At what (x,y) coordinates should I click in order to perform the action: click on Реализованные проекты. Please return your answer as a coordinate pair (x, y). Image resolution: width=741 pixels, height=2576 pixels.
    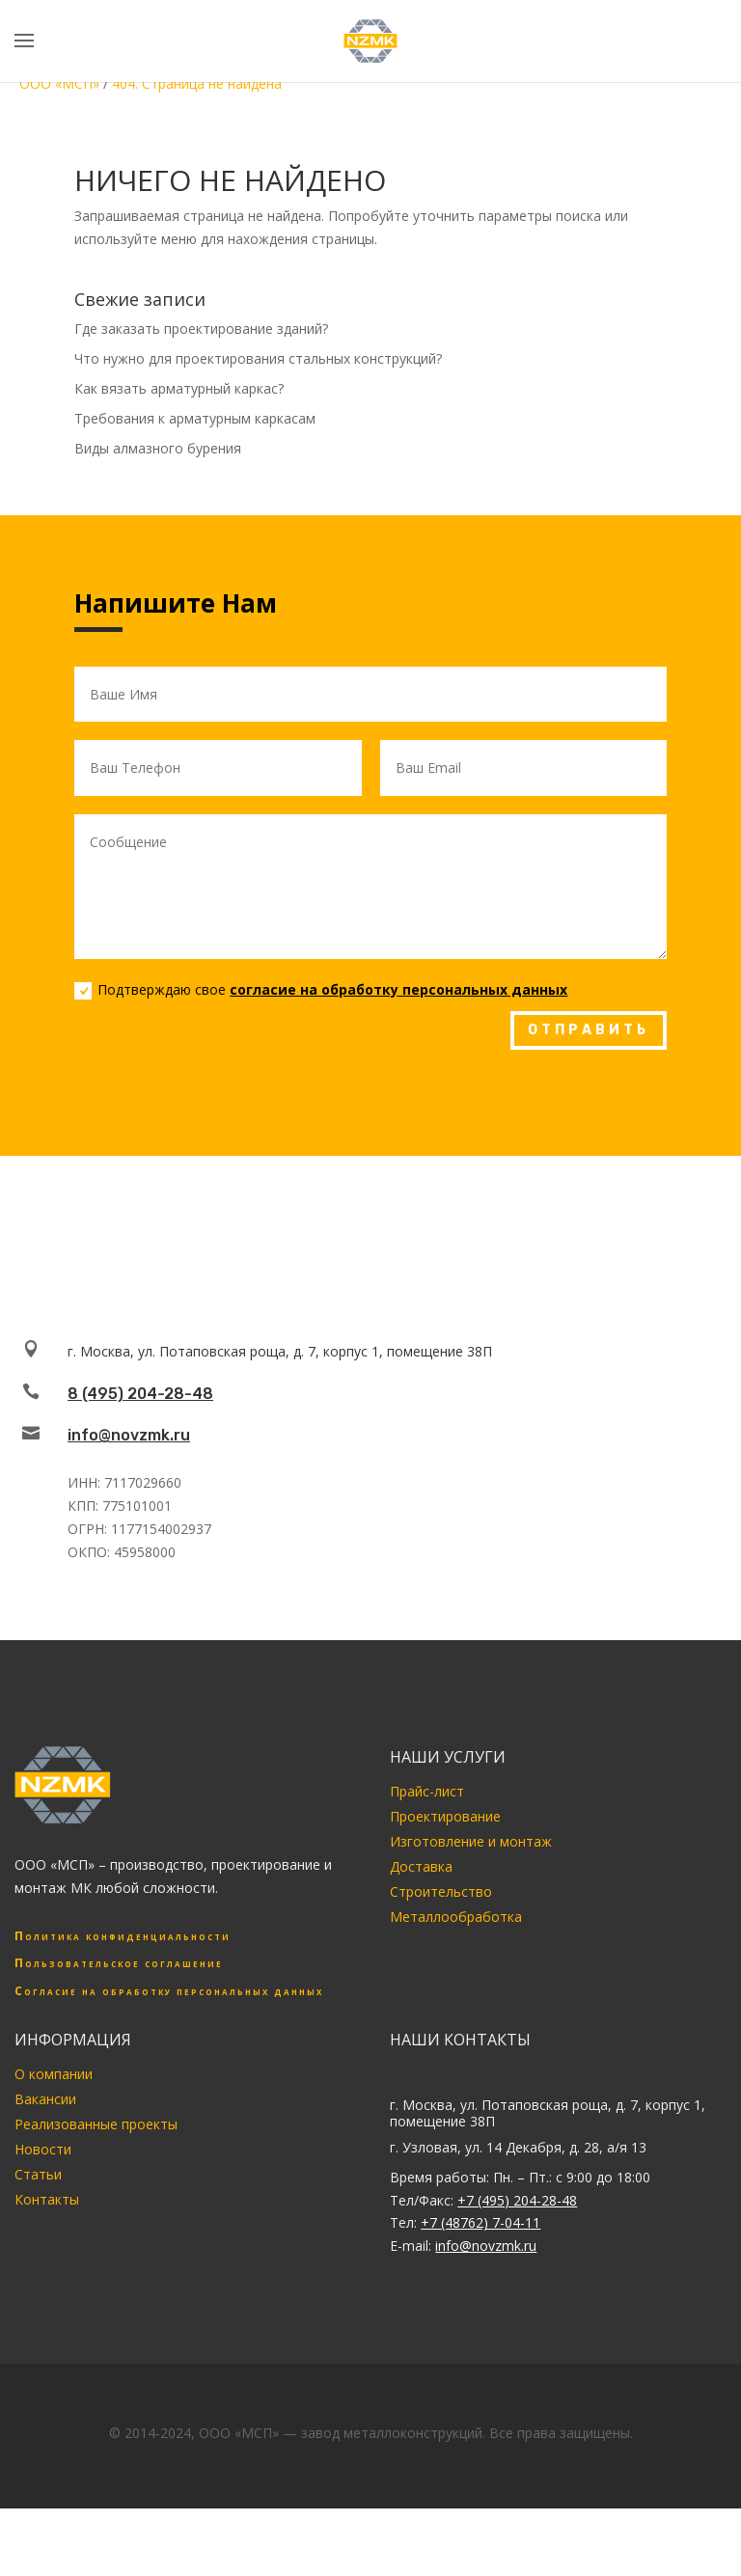
    Looking at the image, I should click on (96, 2124).